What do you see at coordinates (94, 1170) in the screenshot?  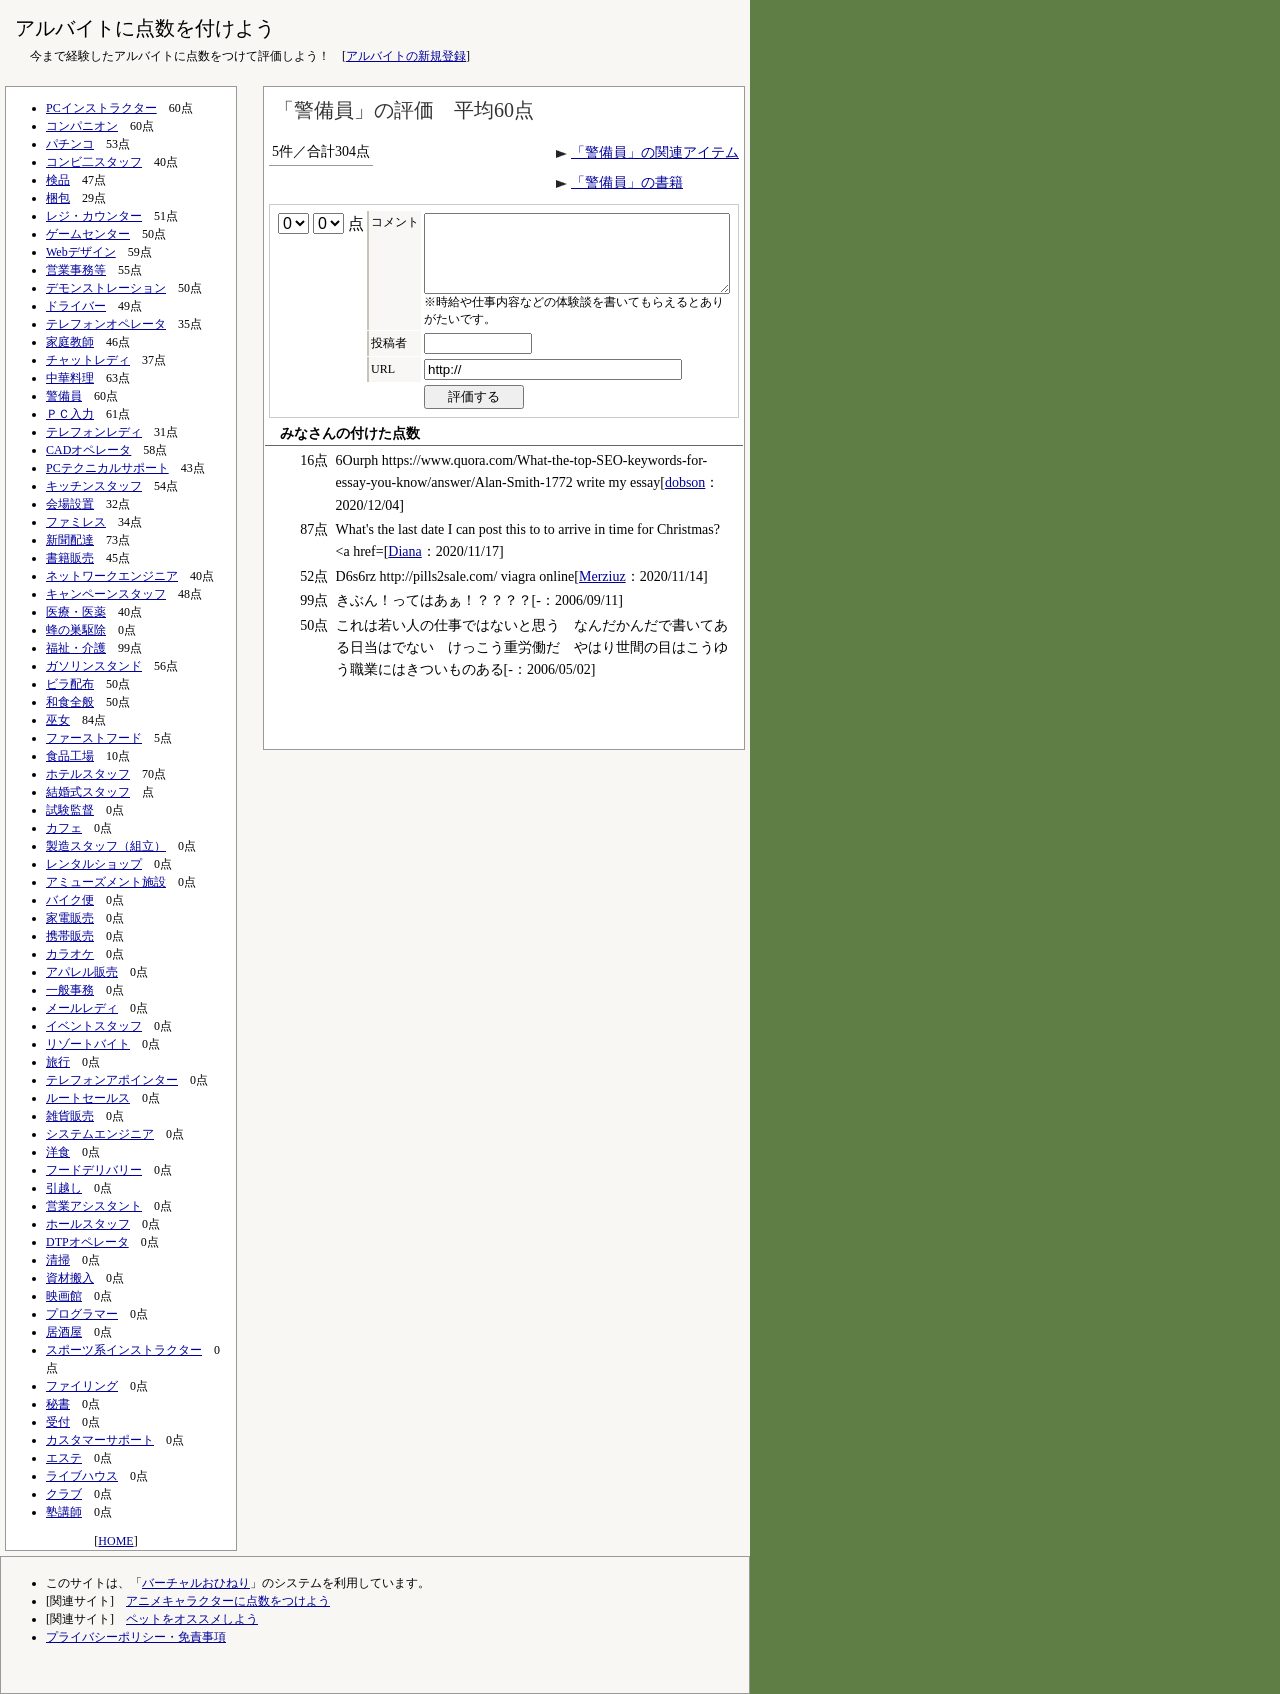 I see `フードデリバリー` at bounding box center [94, 1170].